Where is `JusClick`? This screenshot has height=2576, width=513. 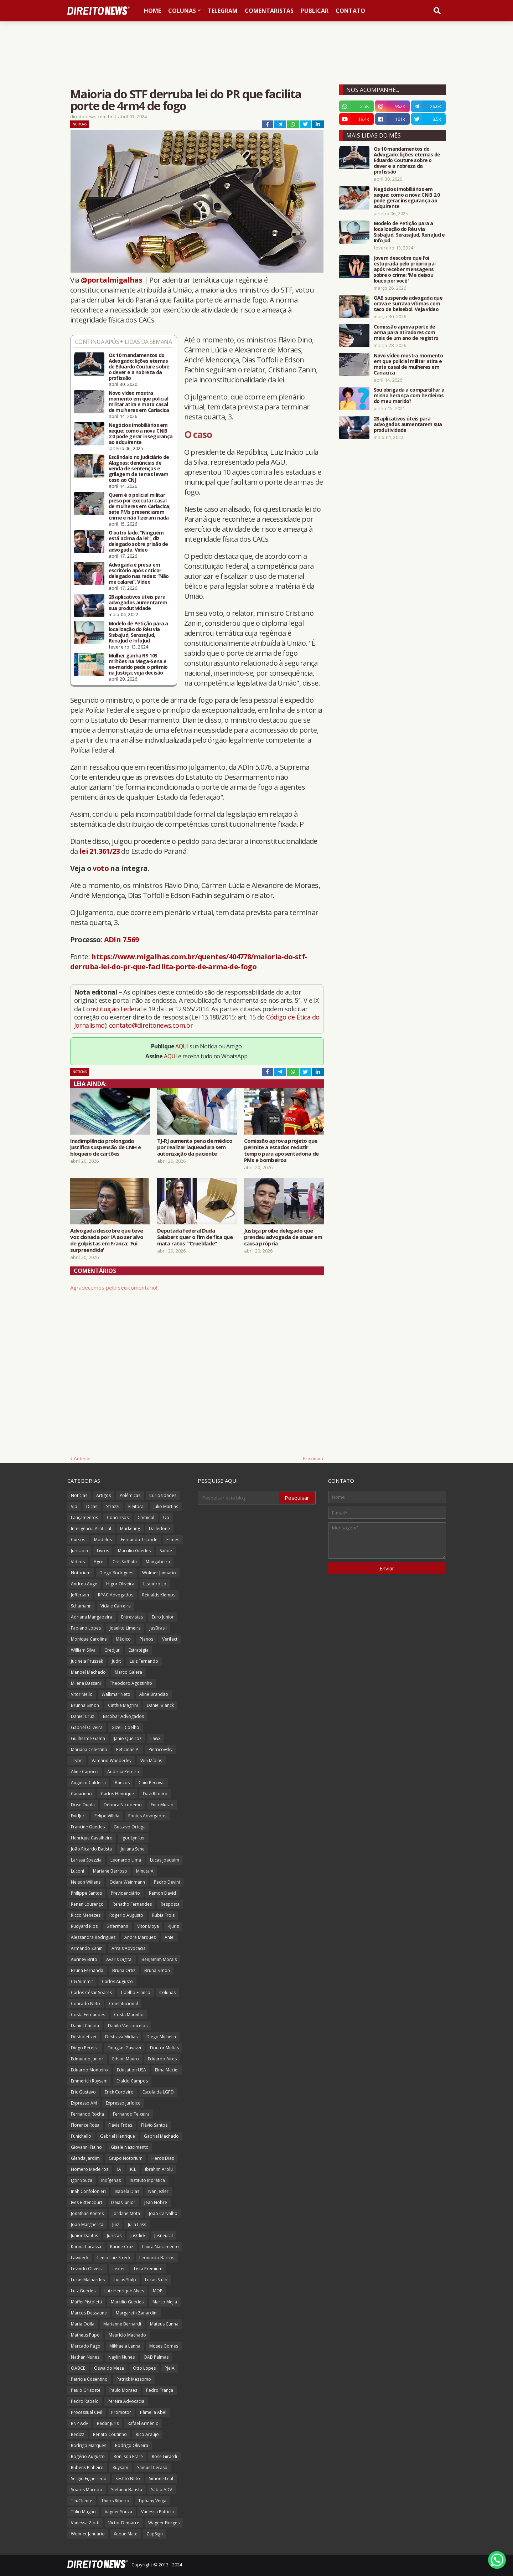
JusClick is located at coordinates (137, 2235).